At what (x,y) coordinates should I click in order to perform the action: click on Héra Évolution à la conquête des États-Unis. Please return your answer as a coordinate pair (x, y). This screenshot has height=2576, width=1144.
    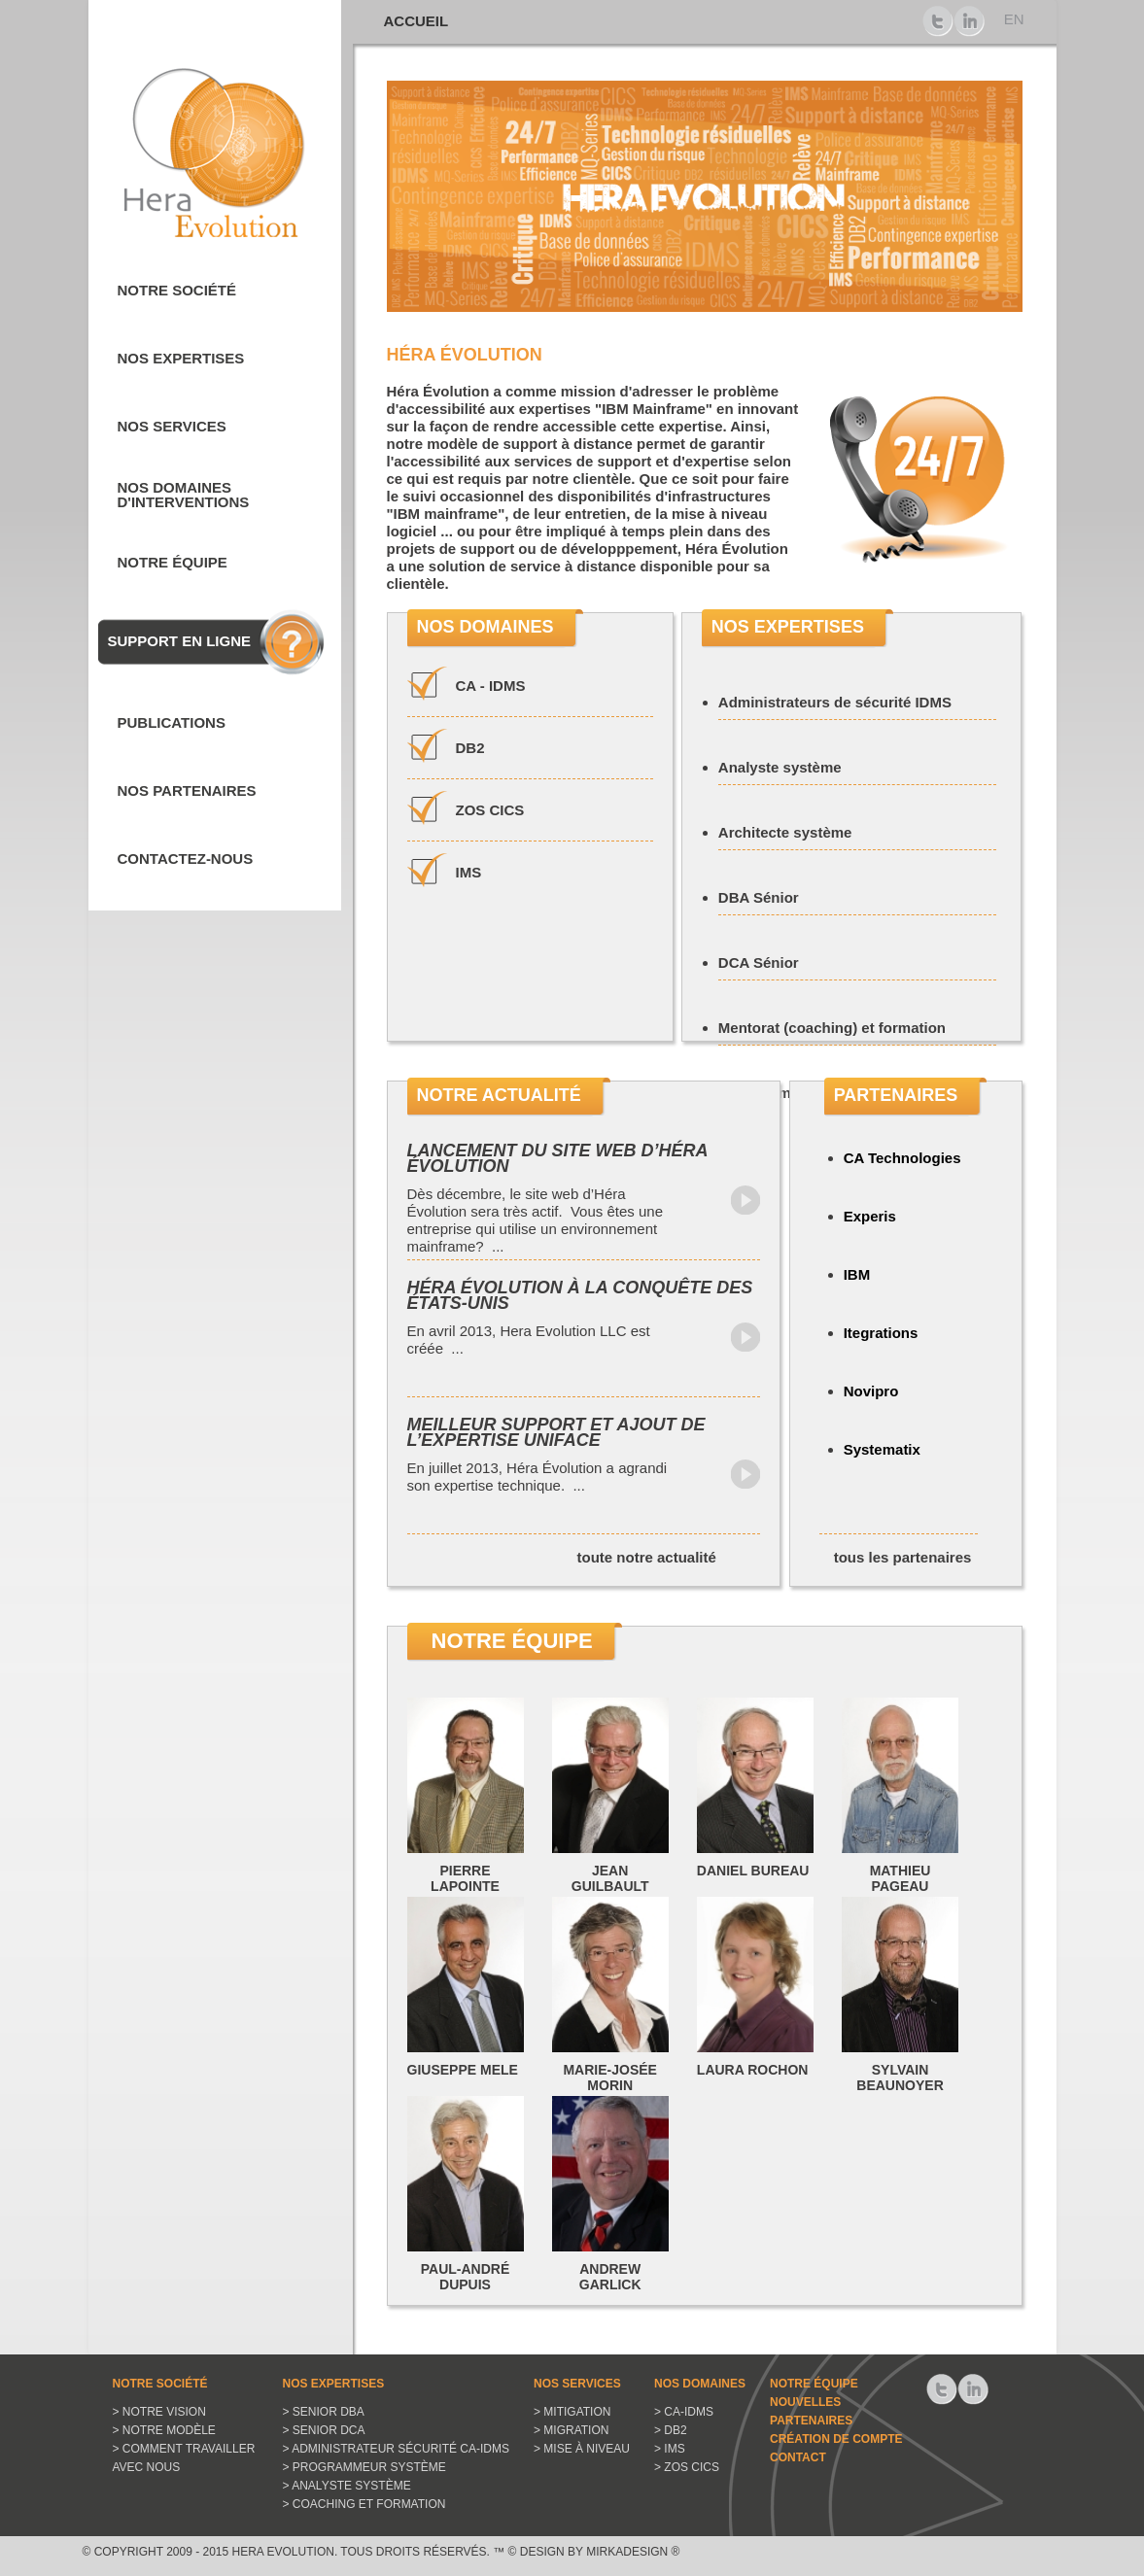
    Looking at the image, I should click on (580, 1295).